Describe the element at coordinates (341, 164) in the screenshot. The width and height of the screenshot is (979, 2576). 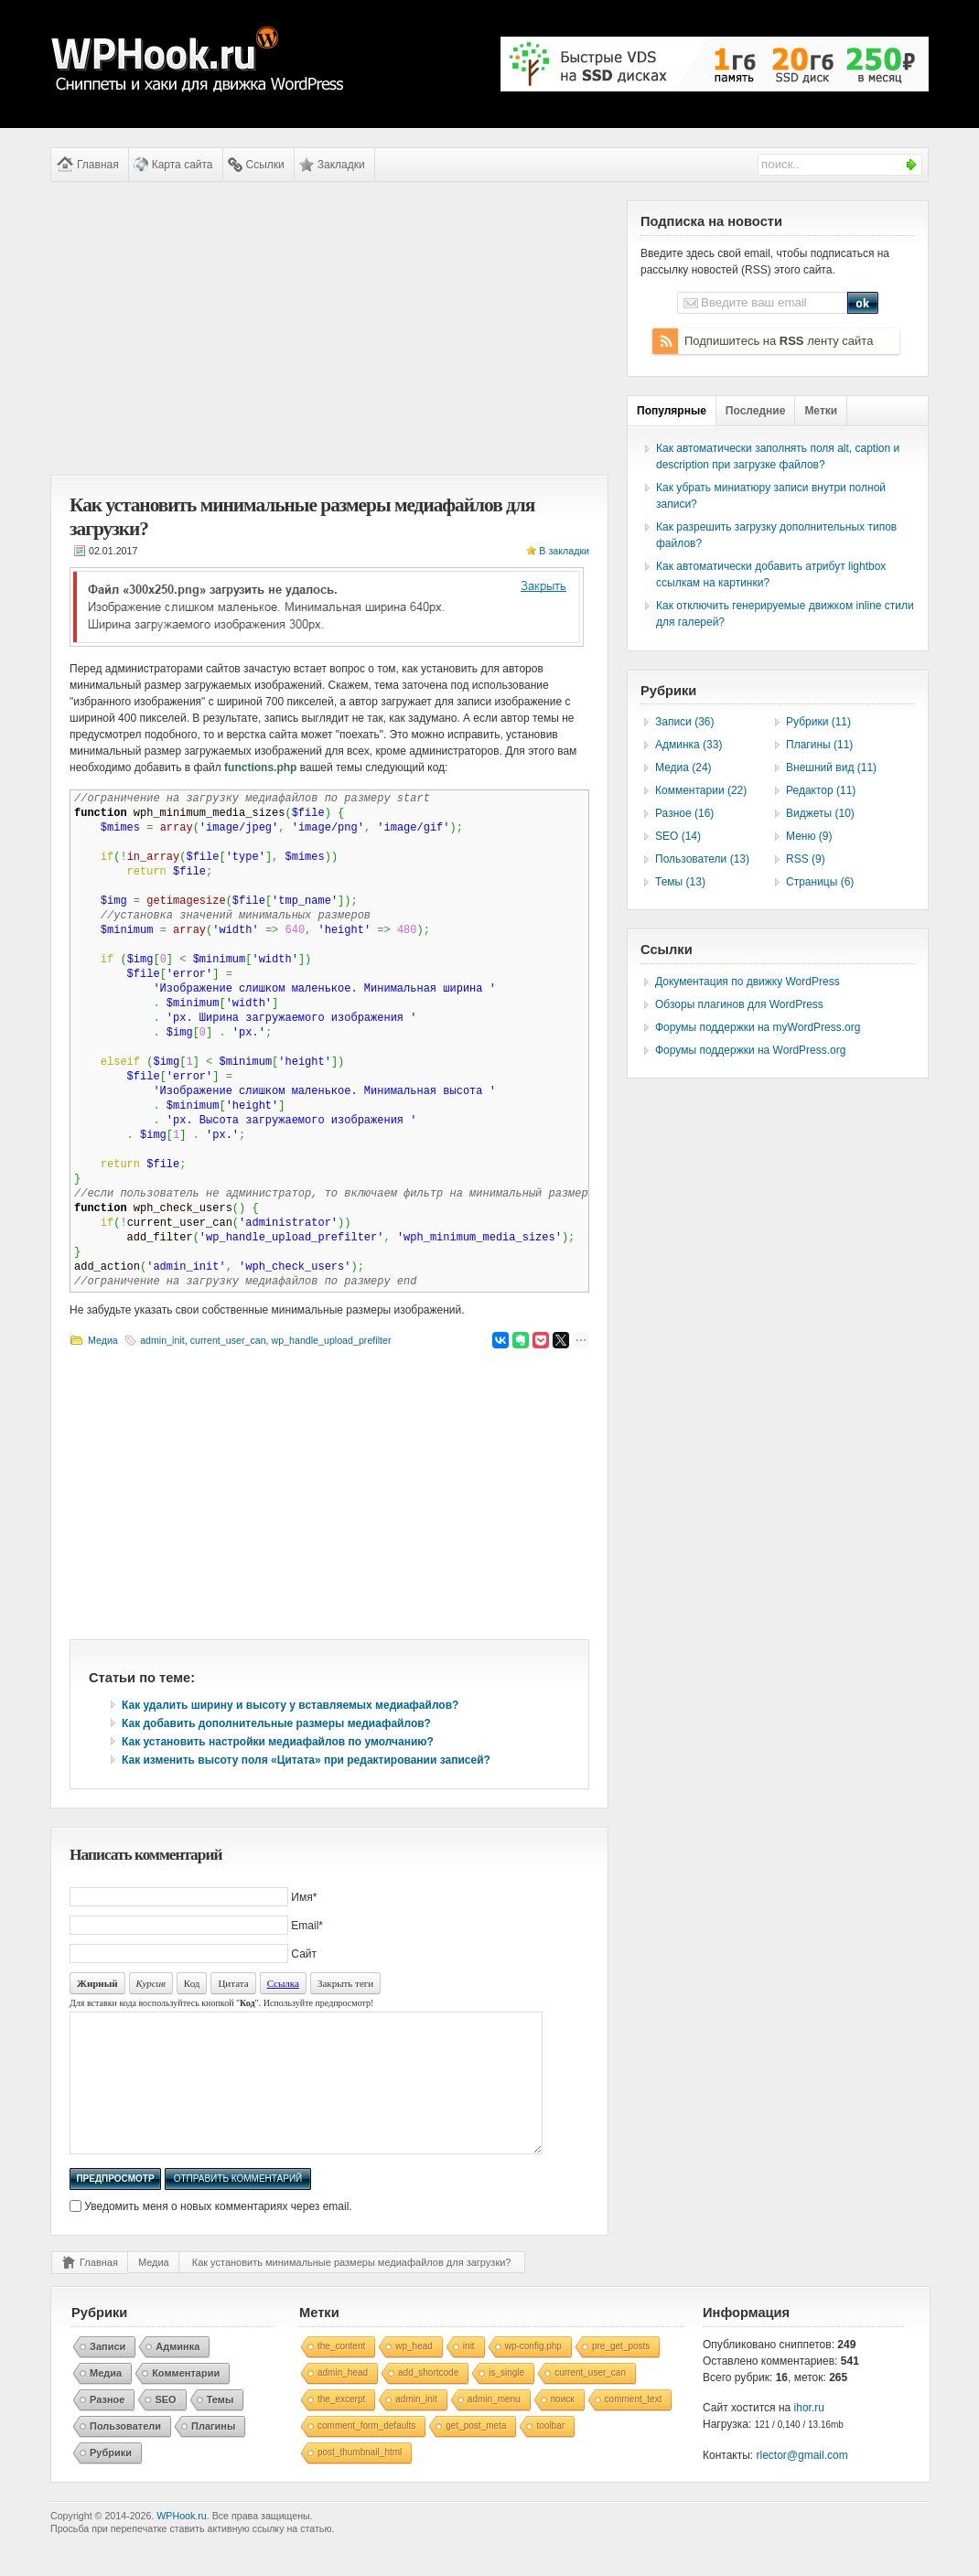
I see `Закладки` at that location.